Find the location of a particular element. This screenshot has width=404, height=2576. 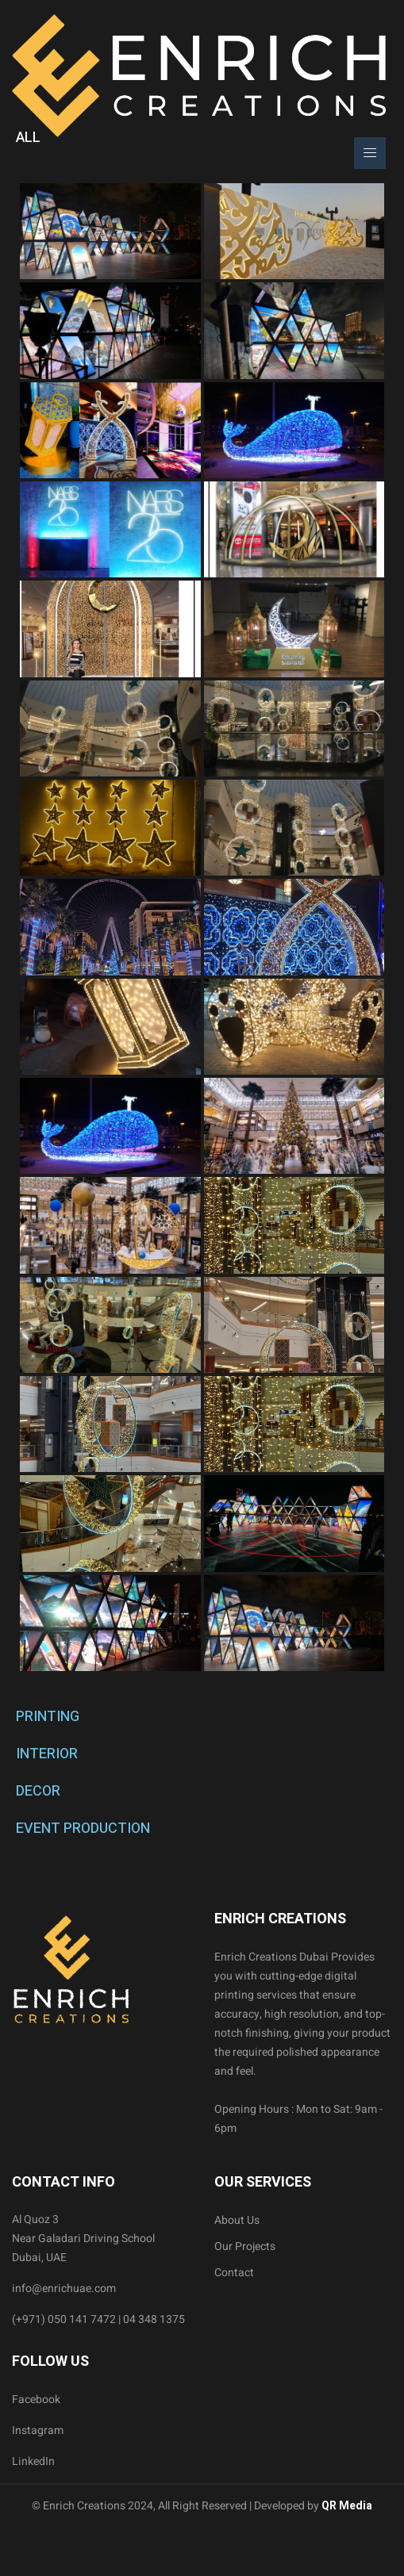

PRINTING [tab] is located at coordinates (47, 1716).